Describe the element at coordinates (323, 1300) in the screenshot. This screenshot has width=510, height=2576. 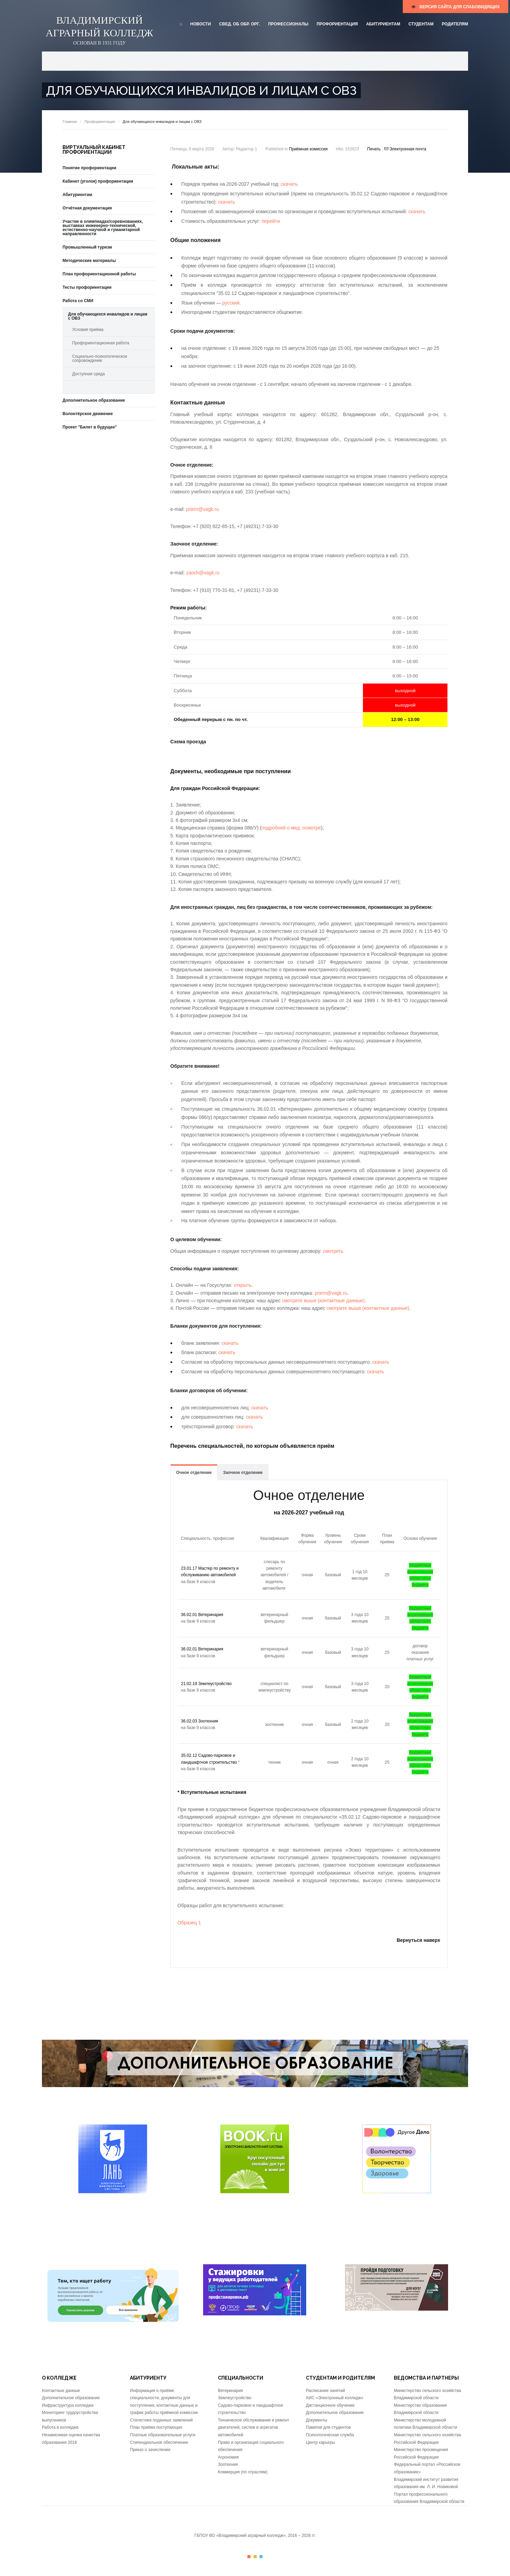
I see `смотрите выше (контактные данные)` at that location.